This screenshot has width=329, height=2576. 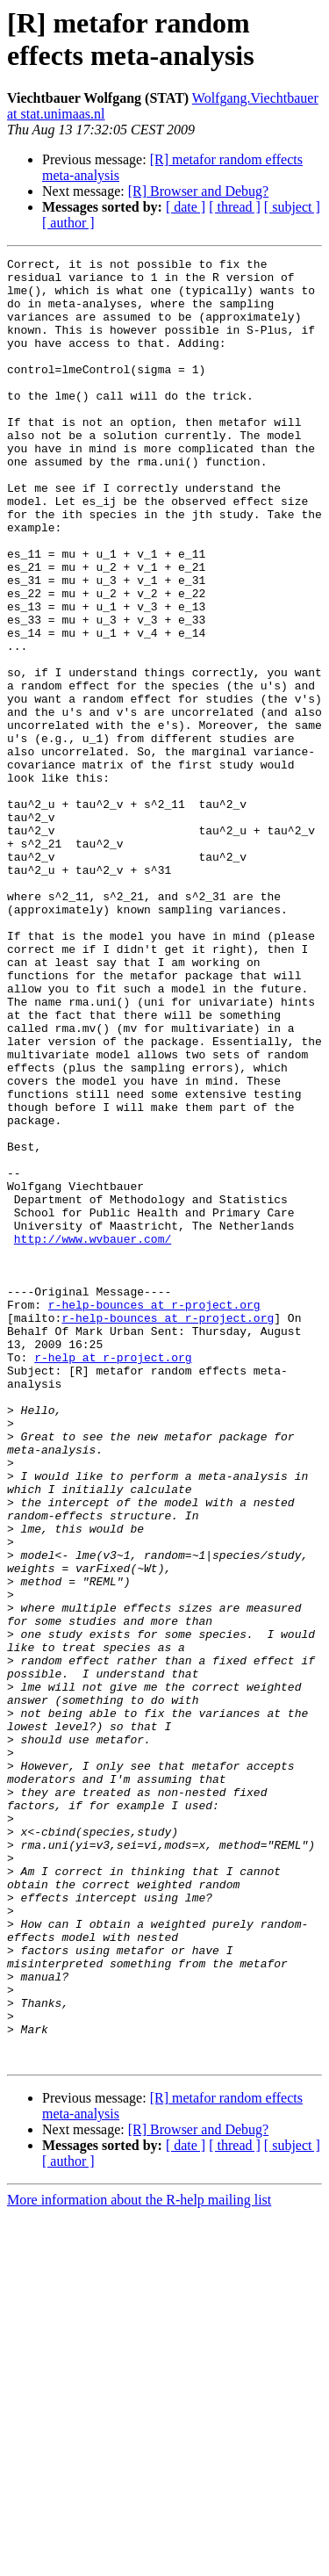 What do you see at coordinates (198, 191) in the screenshot?
I see `[R] Browser and Debug?` at bounding box center [198, 191].